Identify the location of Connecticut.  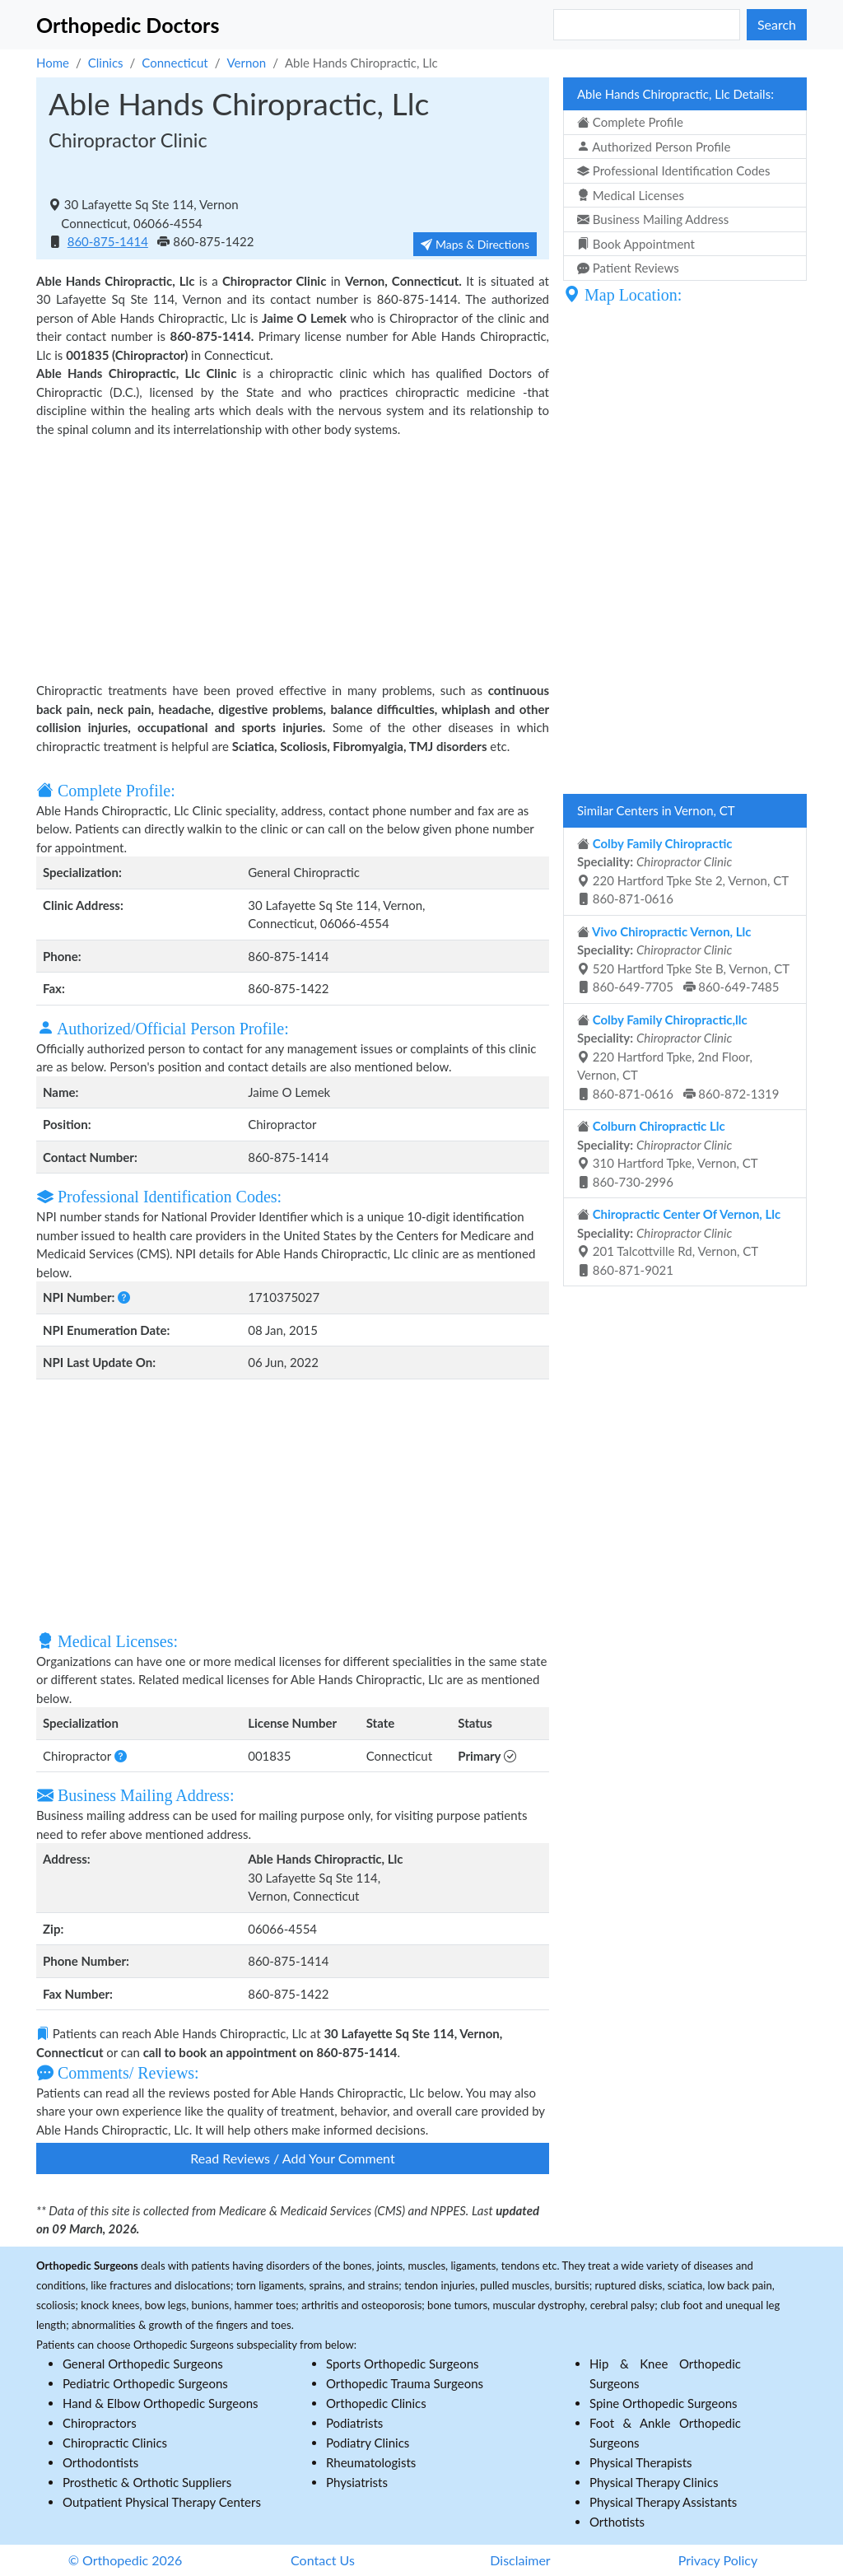
(174, 62).